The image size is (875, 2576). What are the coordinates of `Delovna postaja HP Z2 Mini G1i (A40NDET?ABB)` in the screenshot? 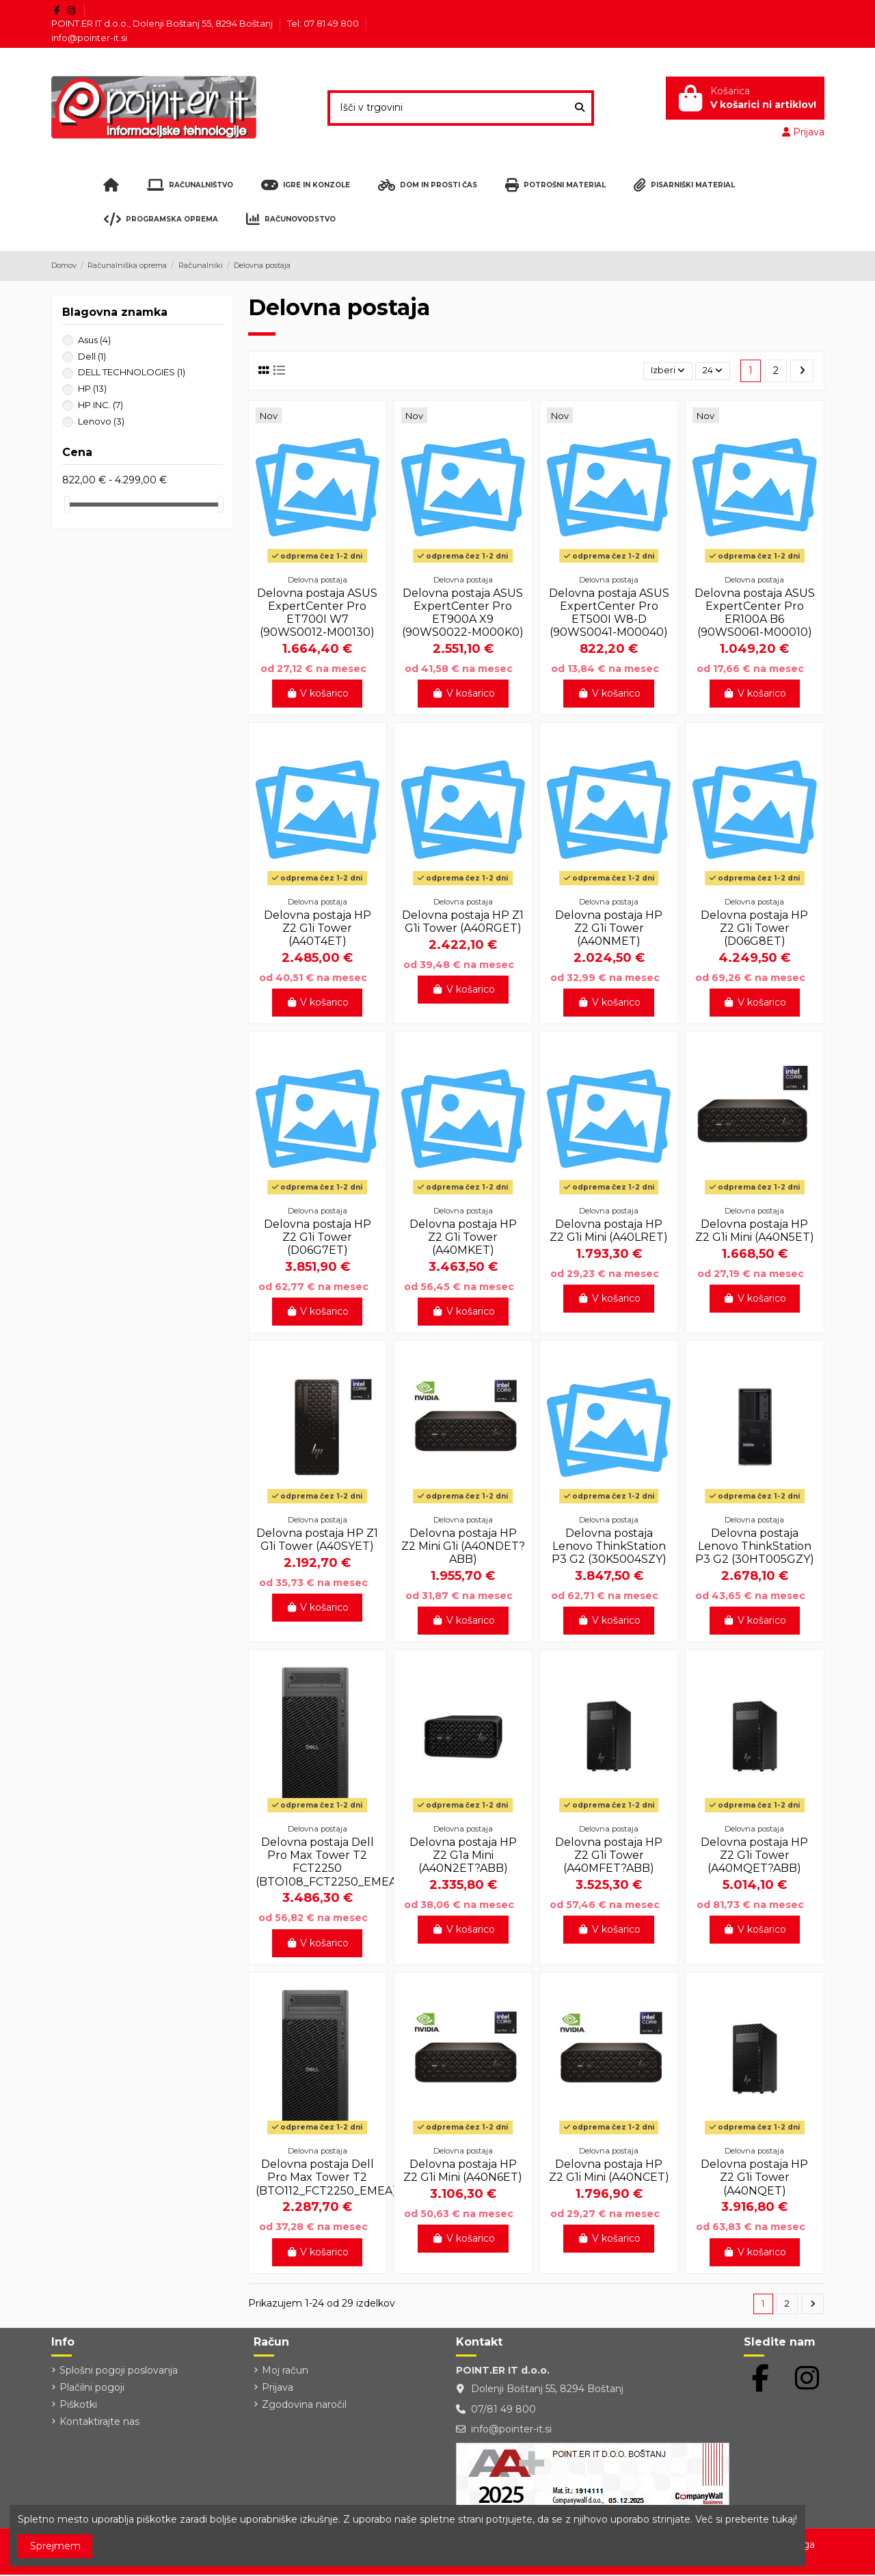 It's located at (463, 1546).